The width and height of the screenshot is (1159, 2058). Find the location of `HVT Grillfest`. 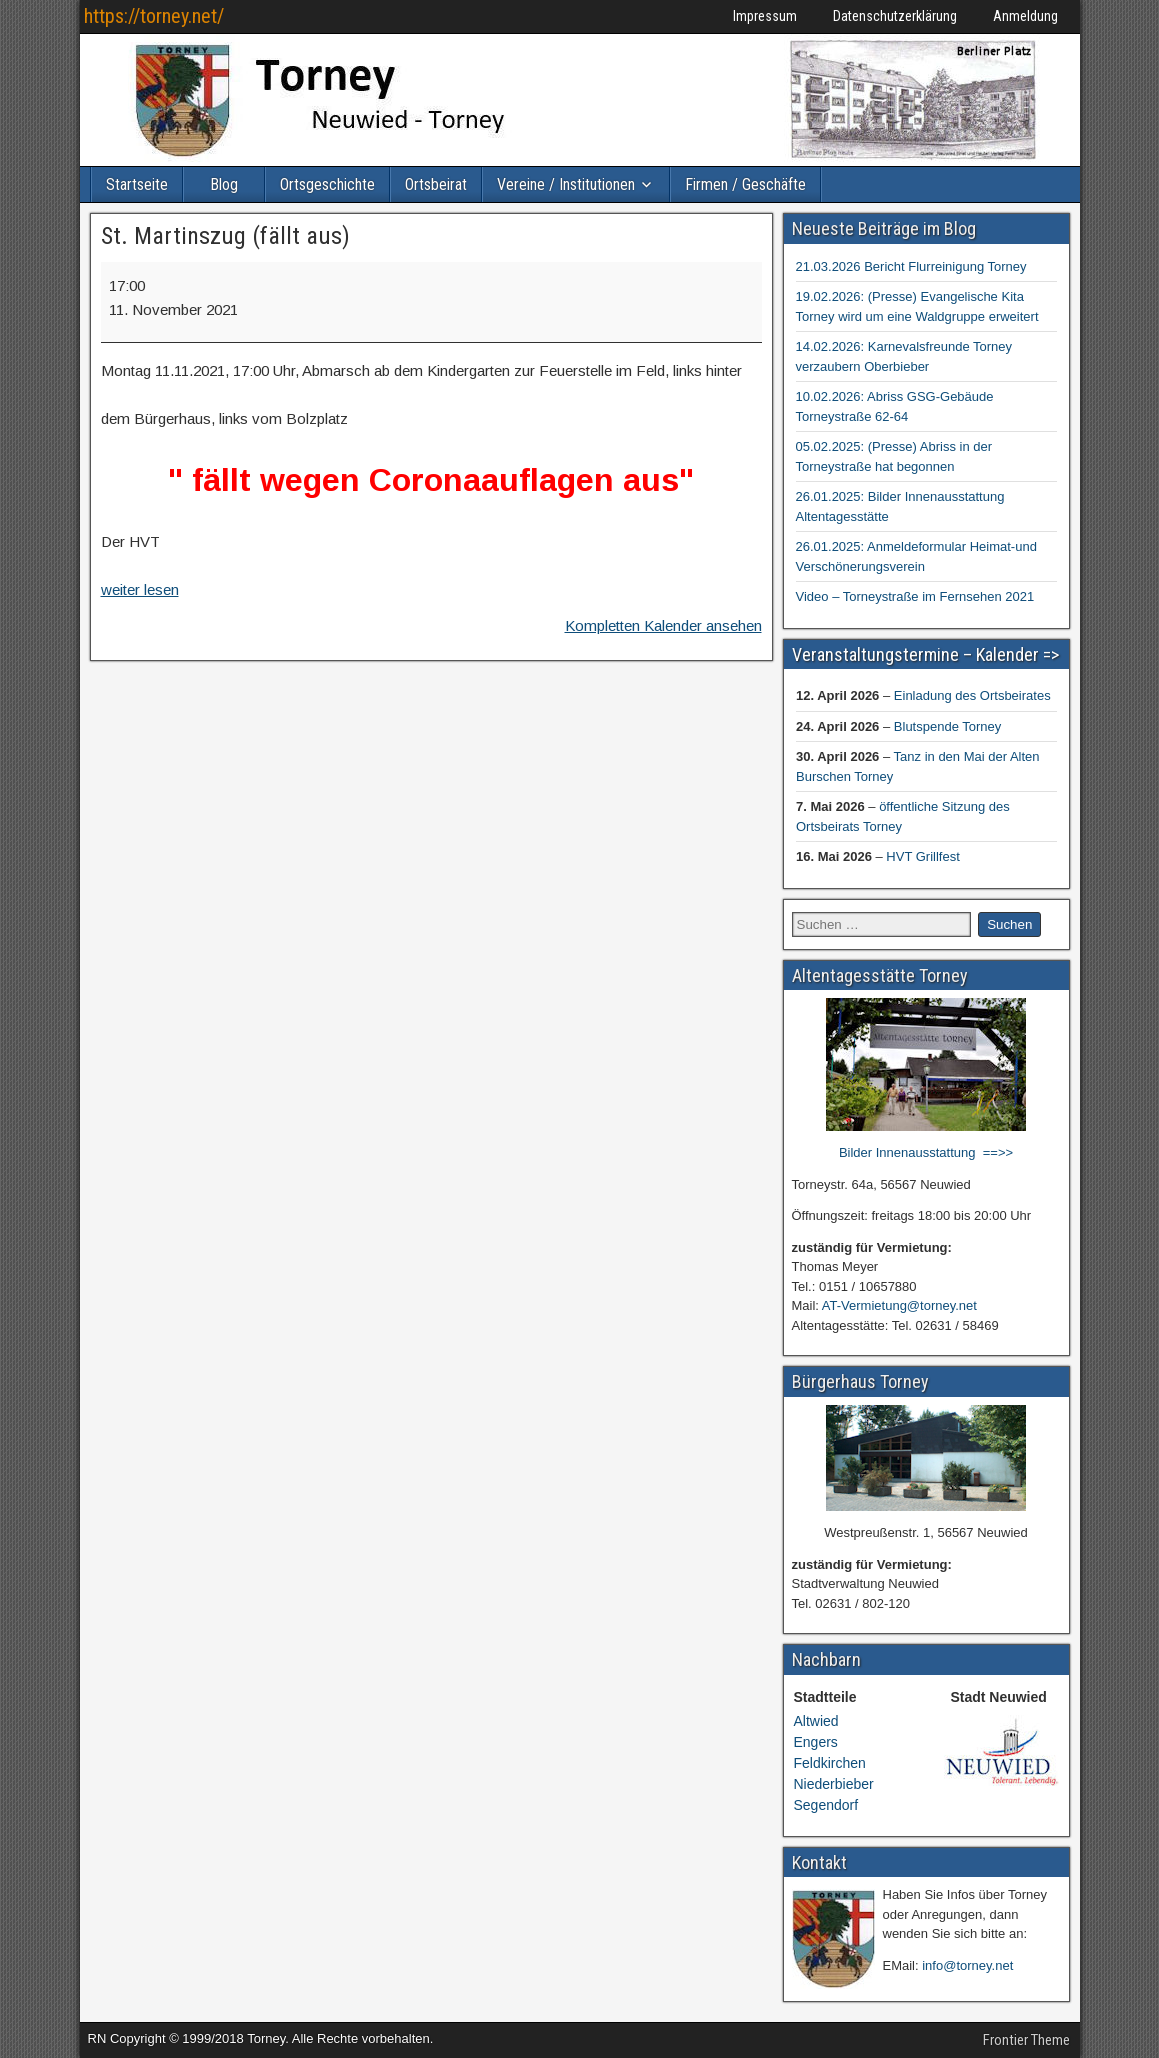

HVT Grillfest is located at coordinates (922, 856).